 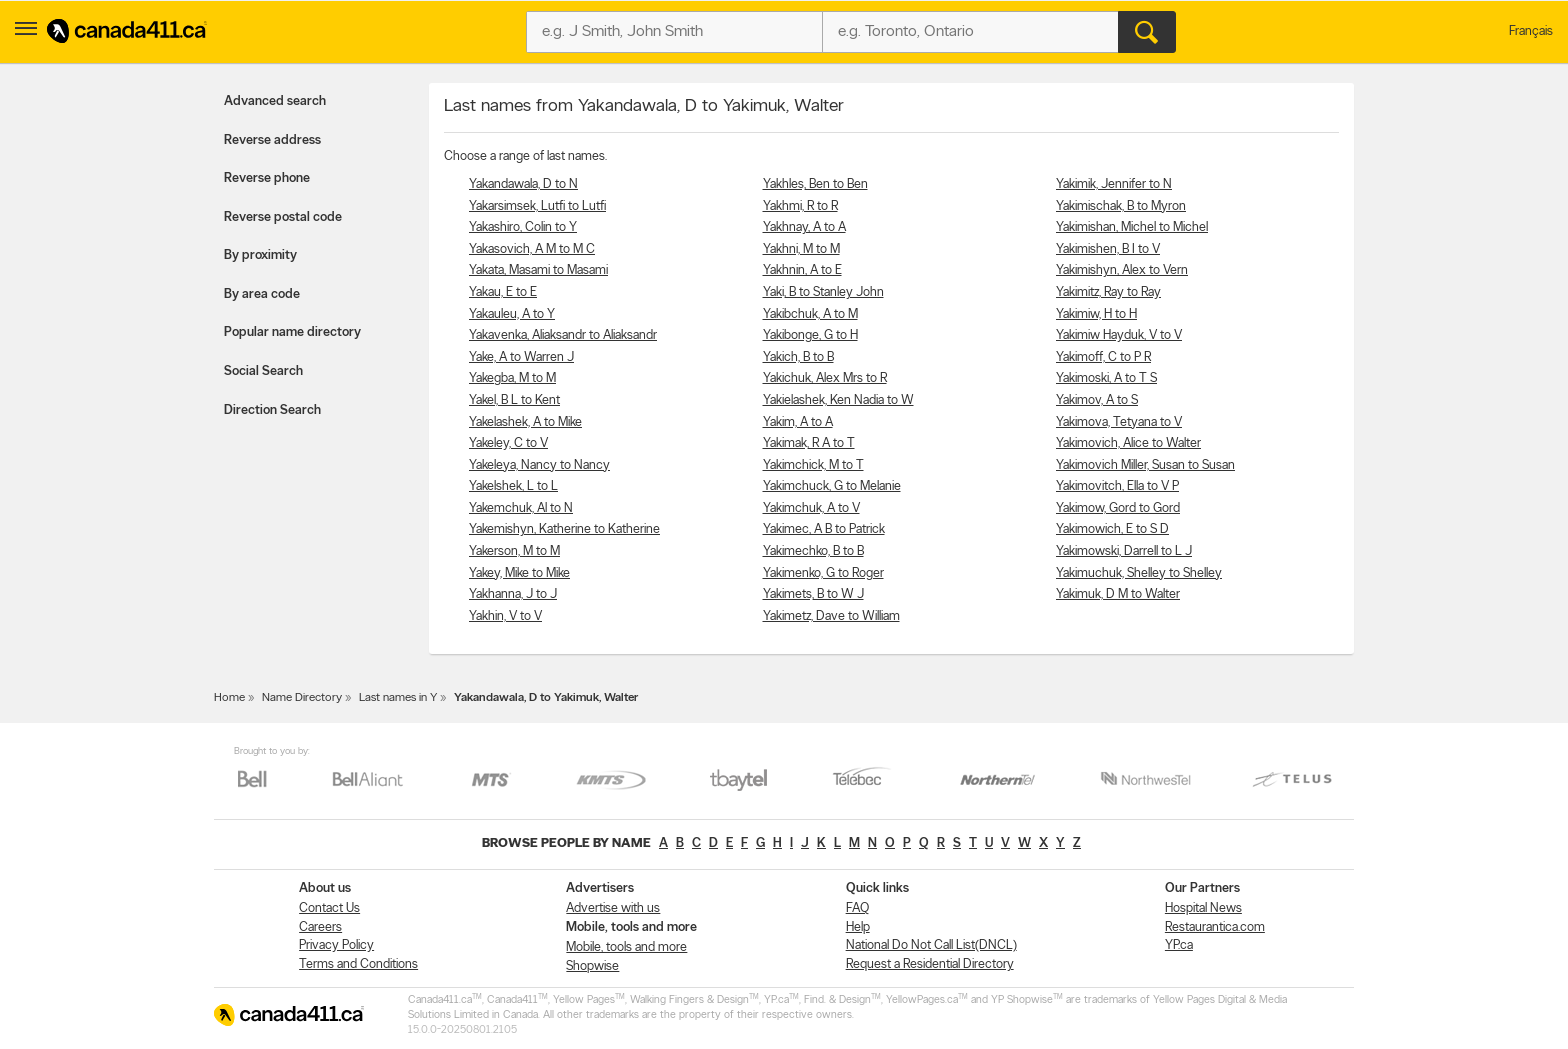 What do you see at coordinates (1114, 184) in the screenshot?
I see `Yakimik, Jennifer to N` at bounding box center [1114, 184].